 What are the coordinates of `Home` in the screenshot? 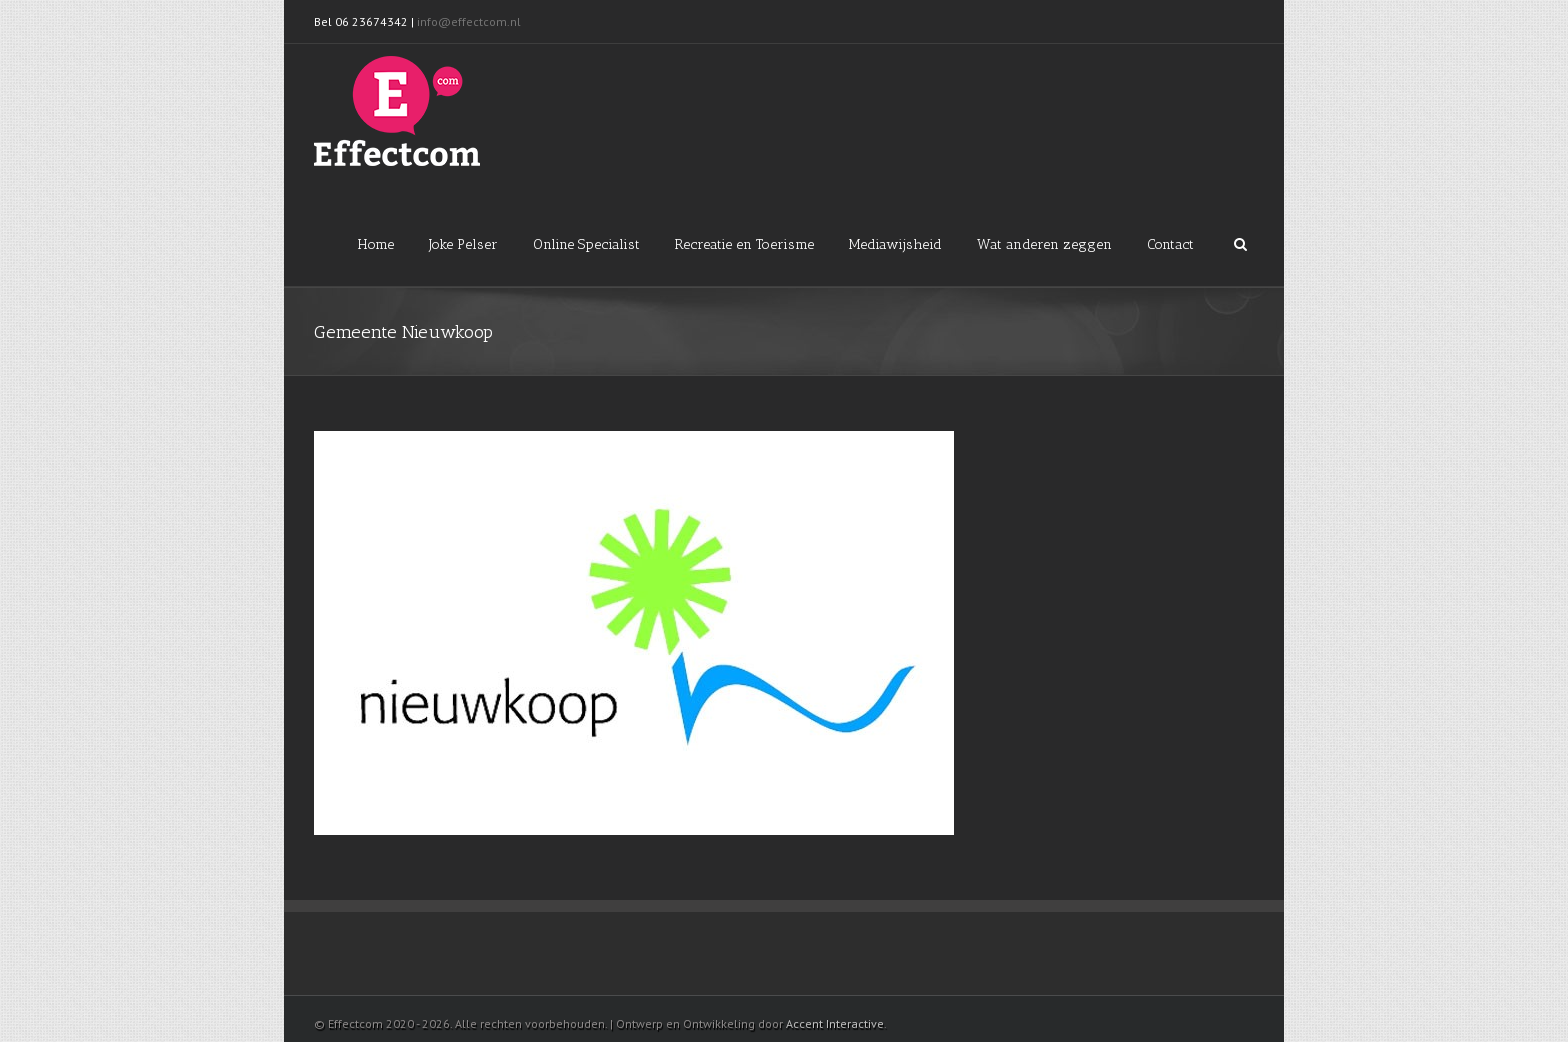 It's located at (376, 244).